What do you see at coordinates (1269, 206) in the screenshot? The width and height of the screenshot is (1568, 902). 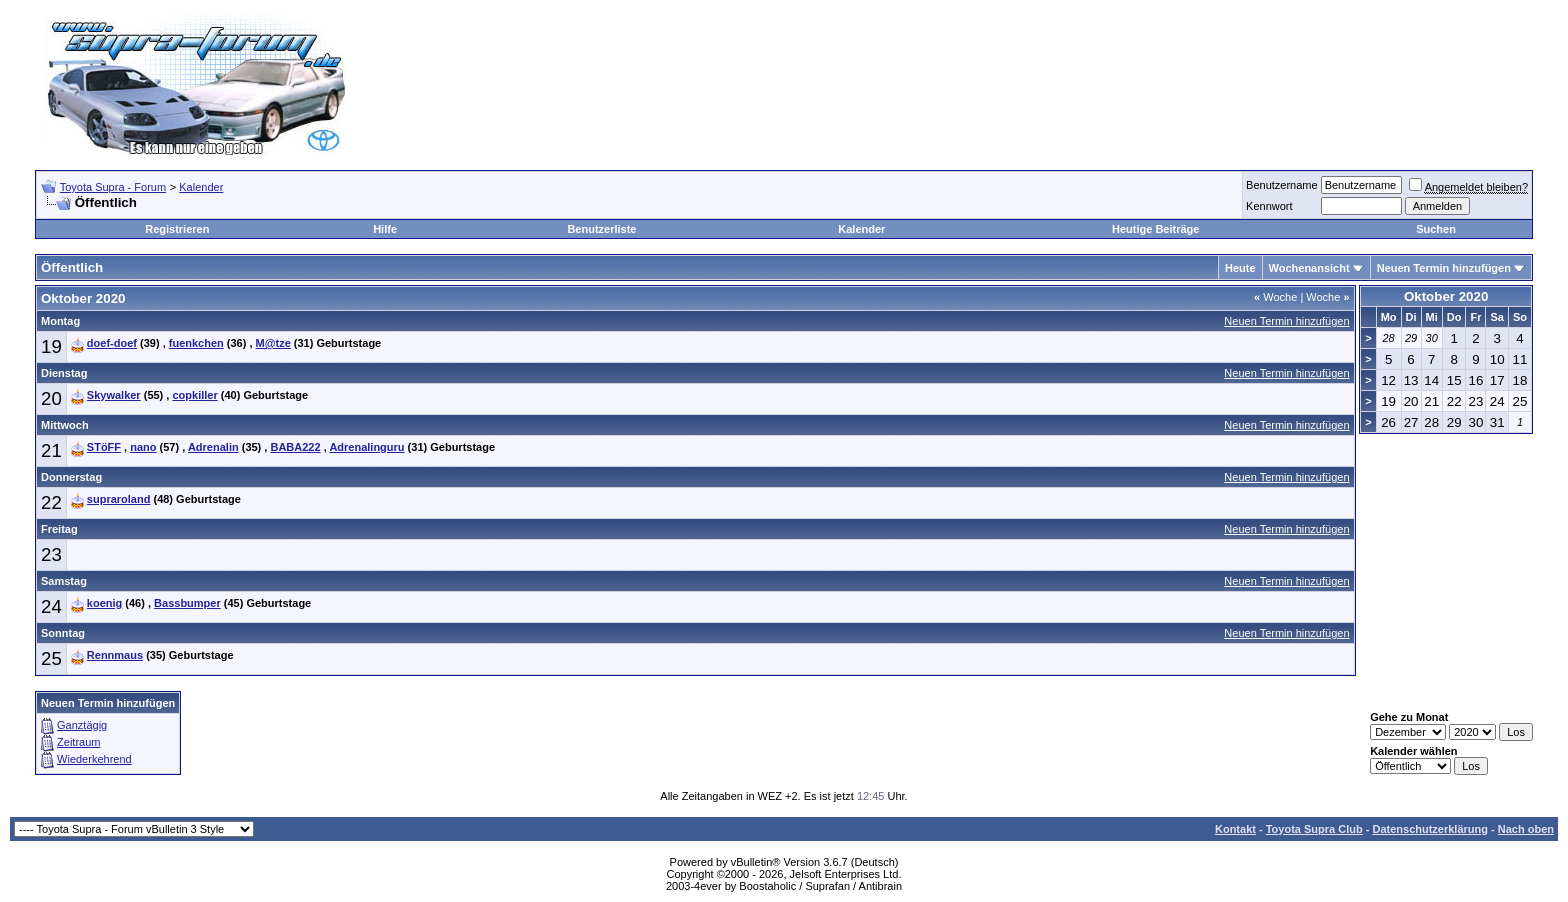 I see `Kennwort` at bounding box center [1269, 206].